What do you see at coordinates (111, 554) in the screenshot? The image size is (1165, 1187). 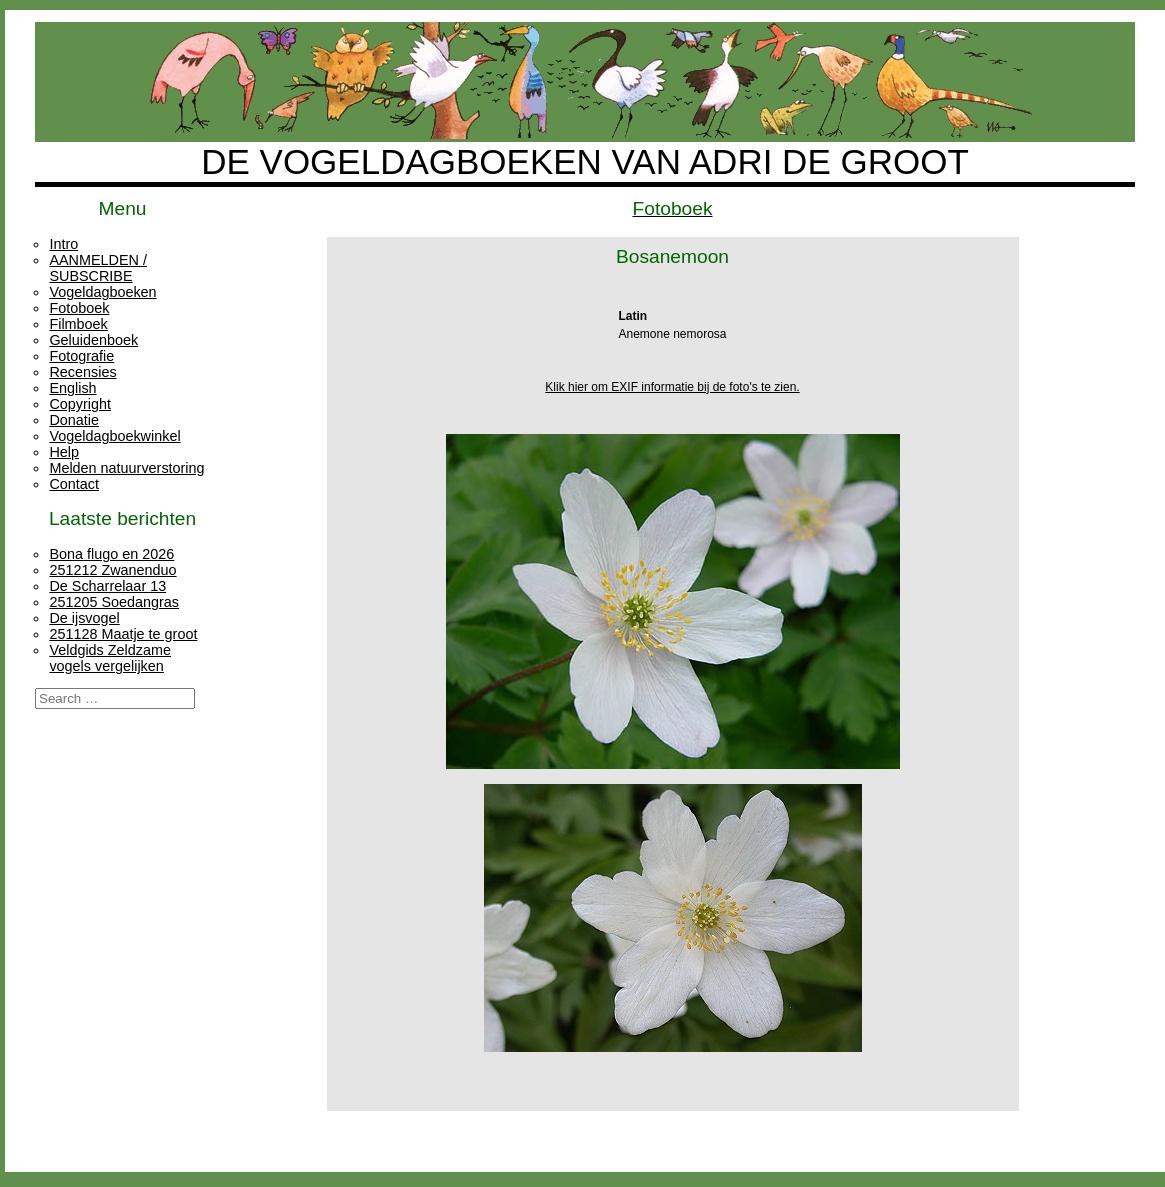 I see `Bona flugo en 2026` at bounding box center [111, 554].